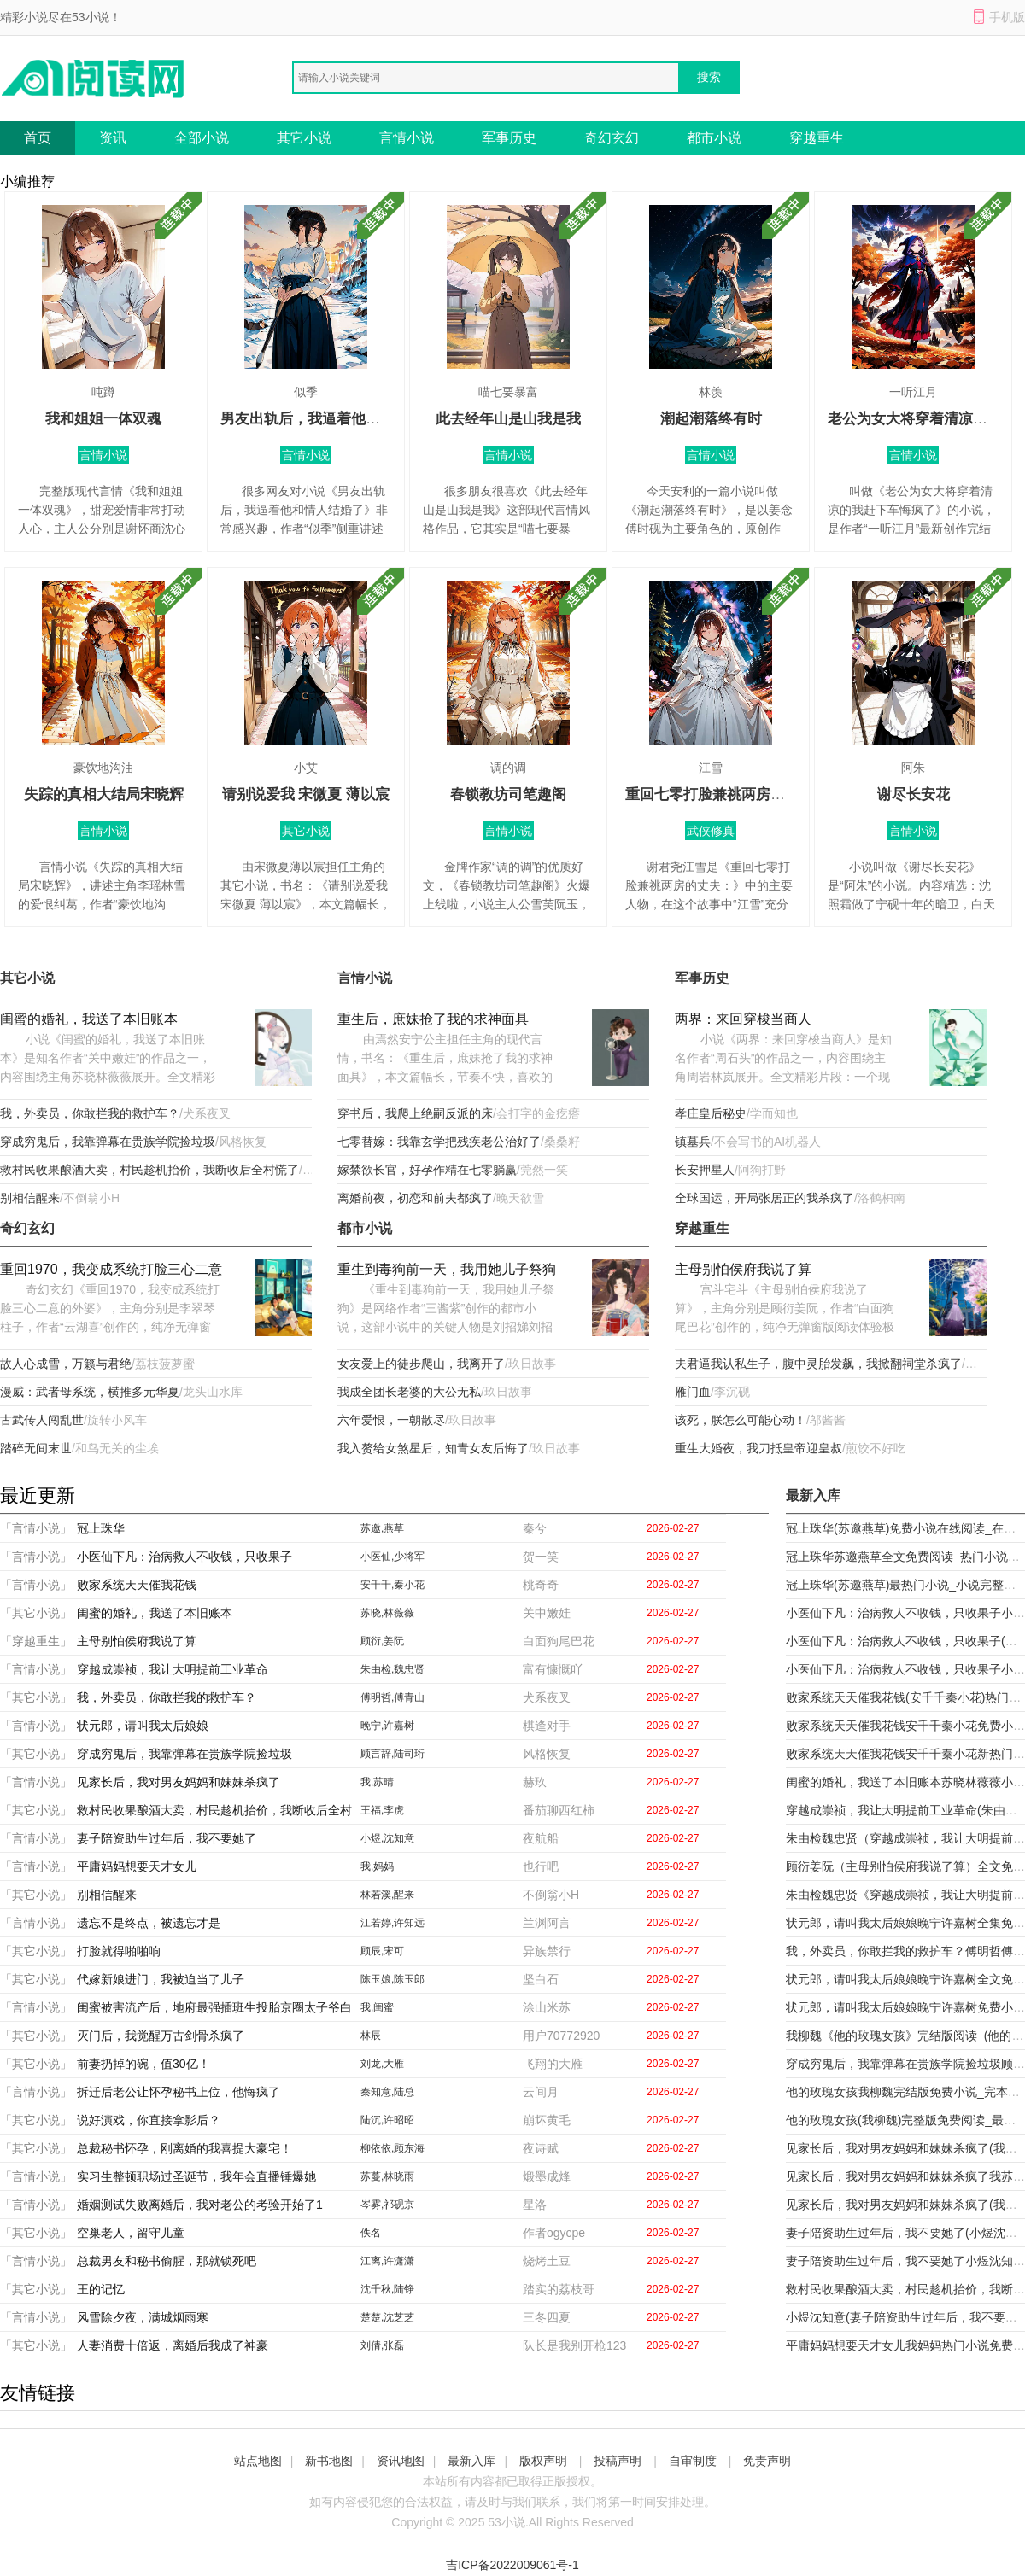 The width and height of the screenshot is (1025, 2576). Describe the element at coordinates (101, 1528) in the screenshot. I see `冠上珠华` at that location.